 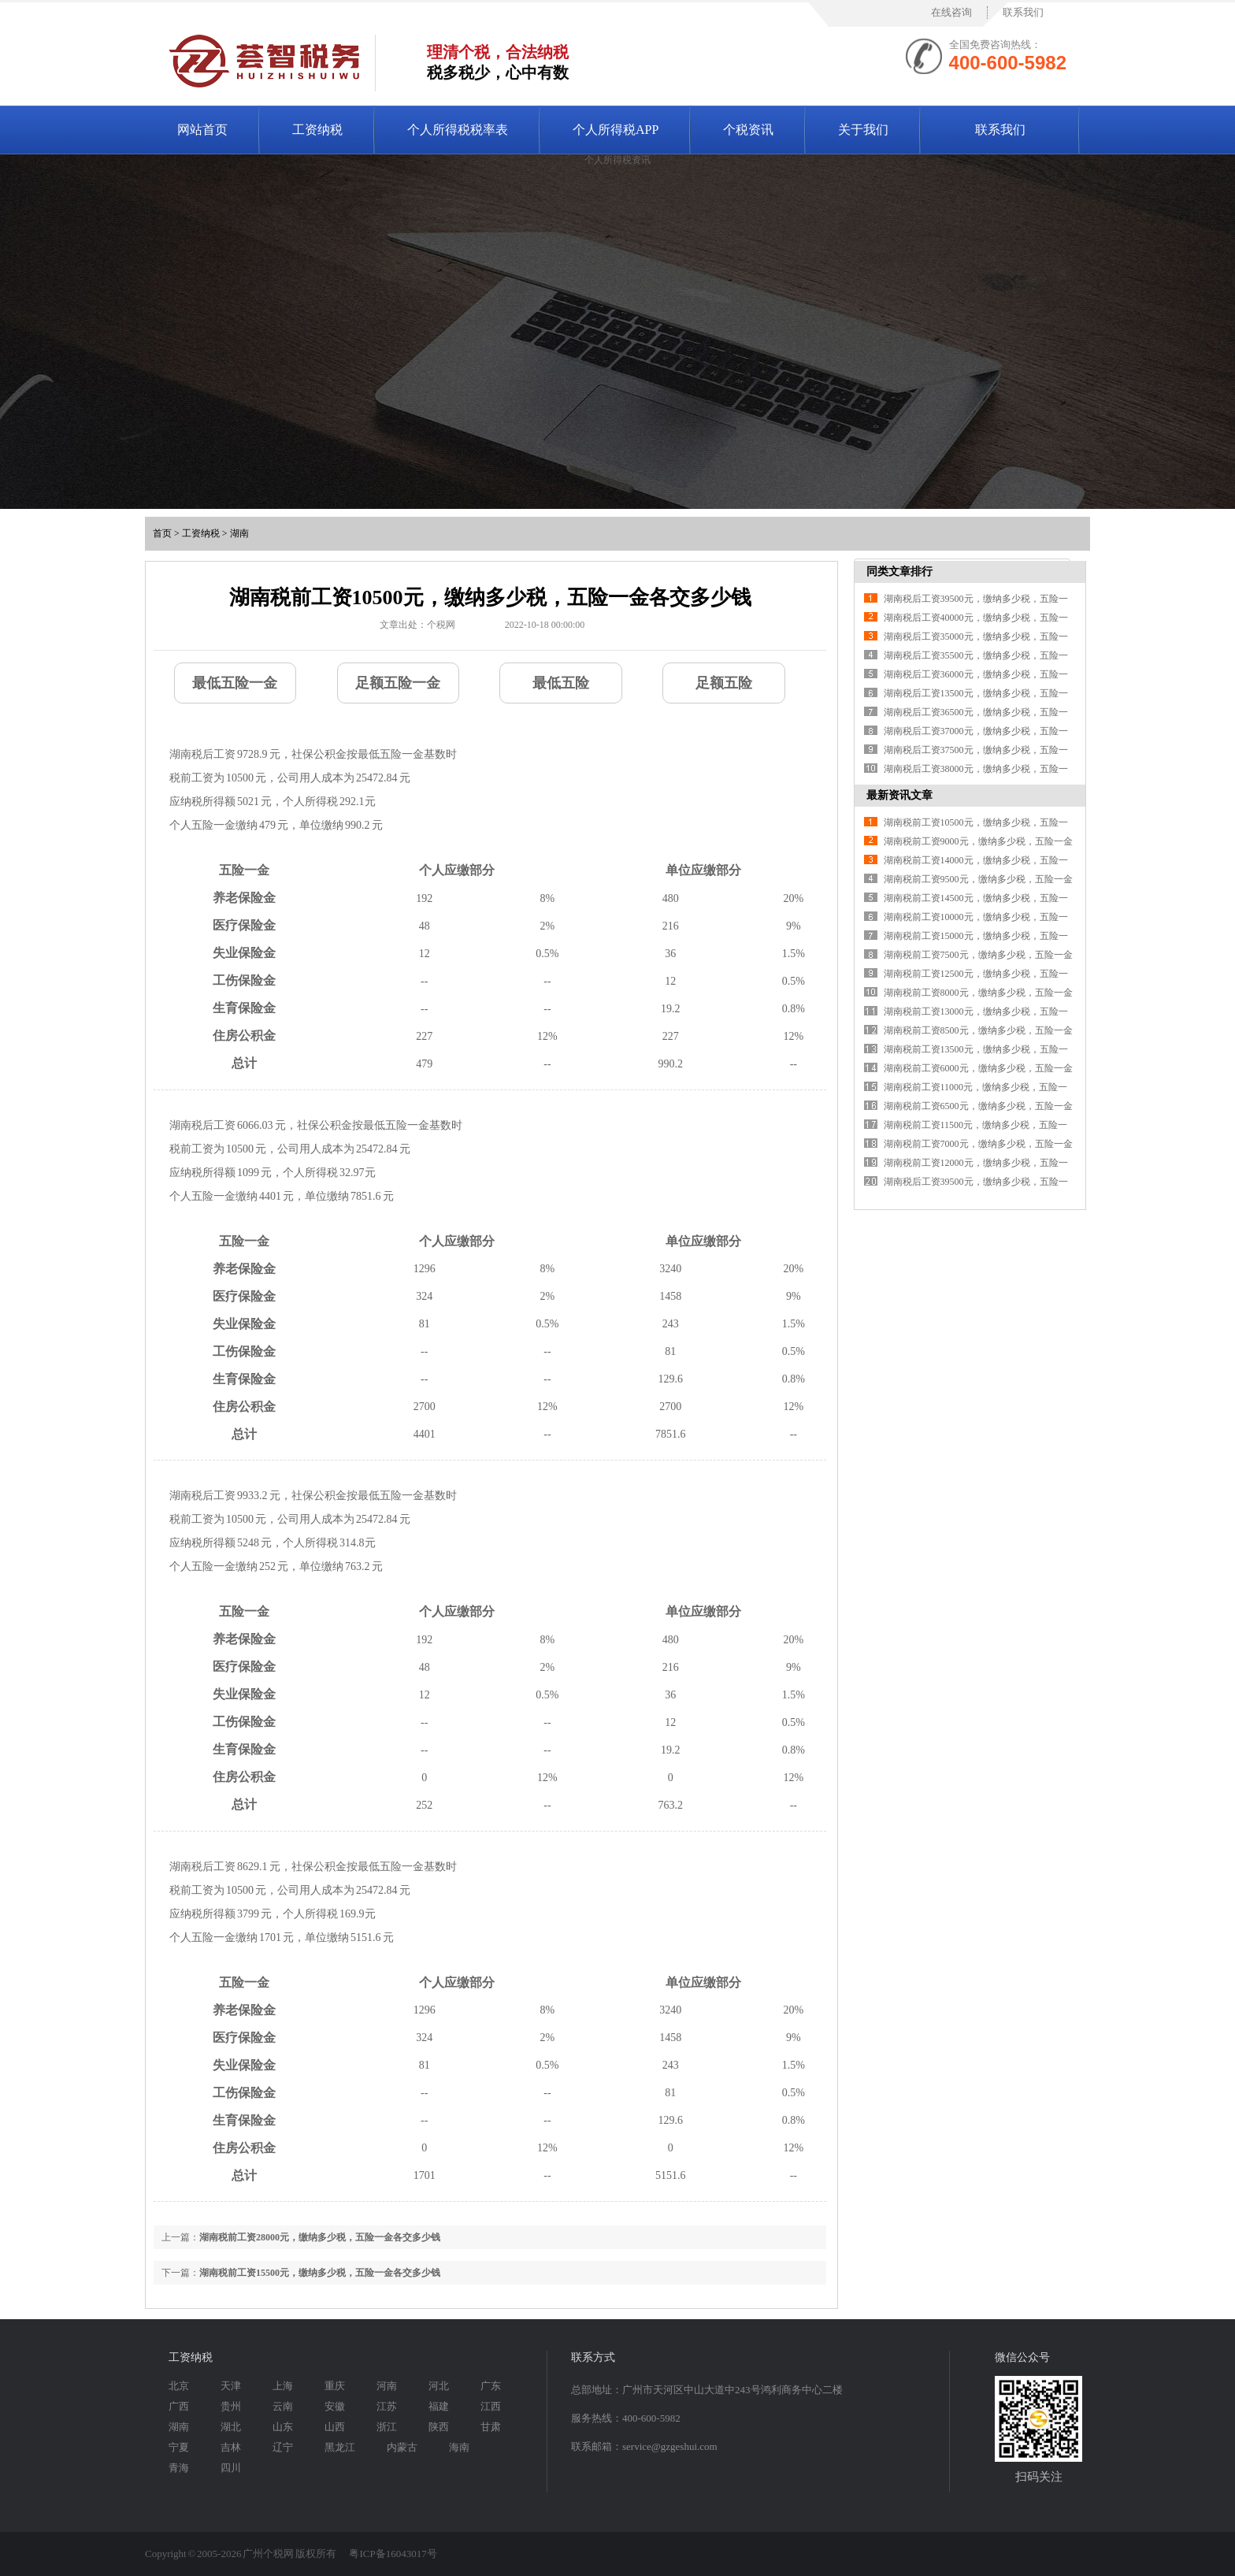 I want to click on 最低五险, so click(x=560, y=683).